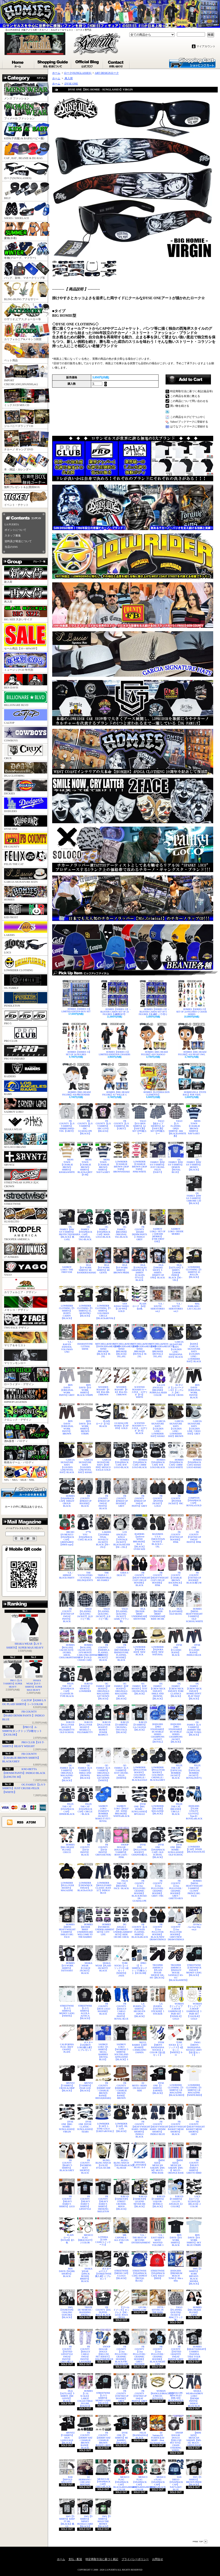 This screenshot has width=220, height=2576. Describe the element at coordinates (194, 1683) in the screenshot. I see `OG FAMILY【CREW NECK SWEAT】HOMIE DON'T PLAT THAT【BLACK】` at that location.